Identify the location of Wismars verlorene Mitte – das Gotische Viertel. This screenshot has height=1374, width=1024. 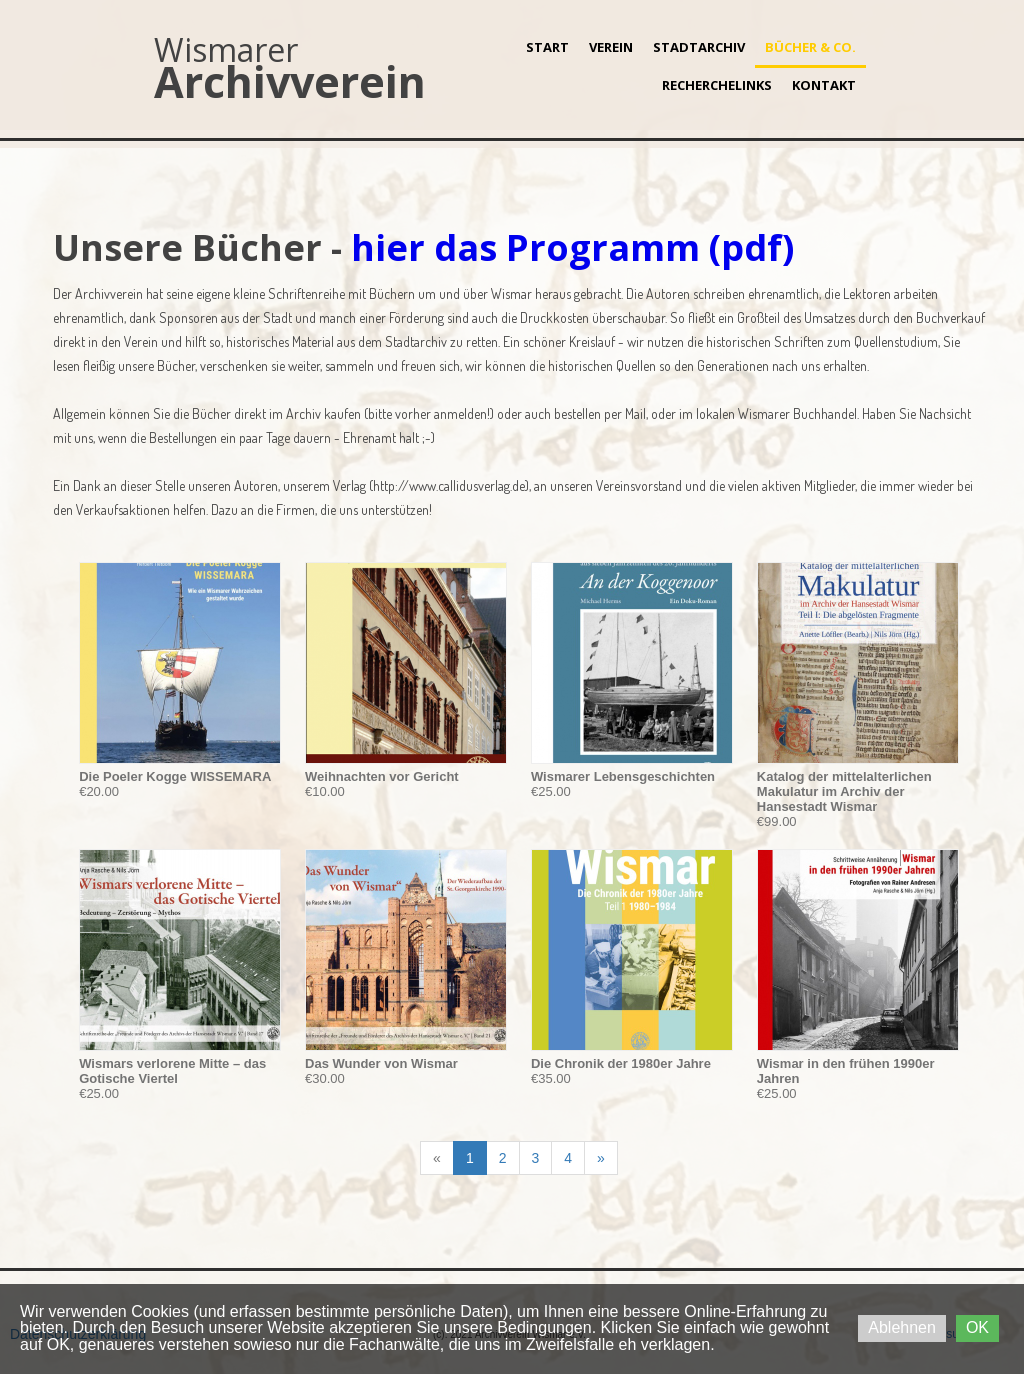
(172, 1071).